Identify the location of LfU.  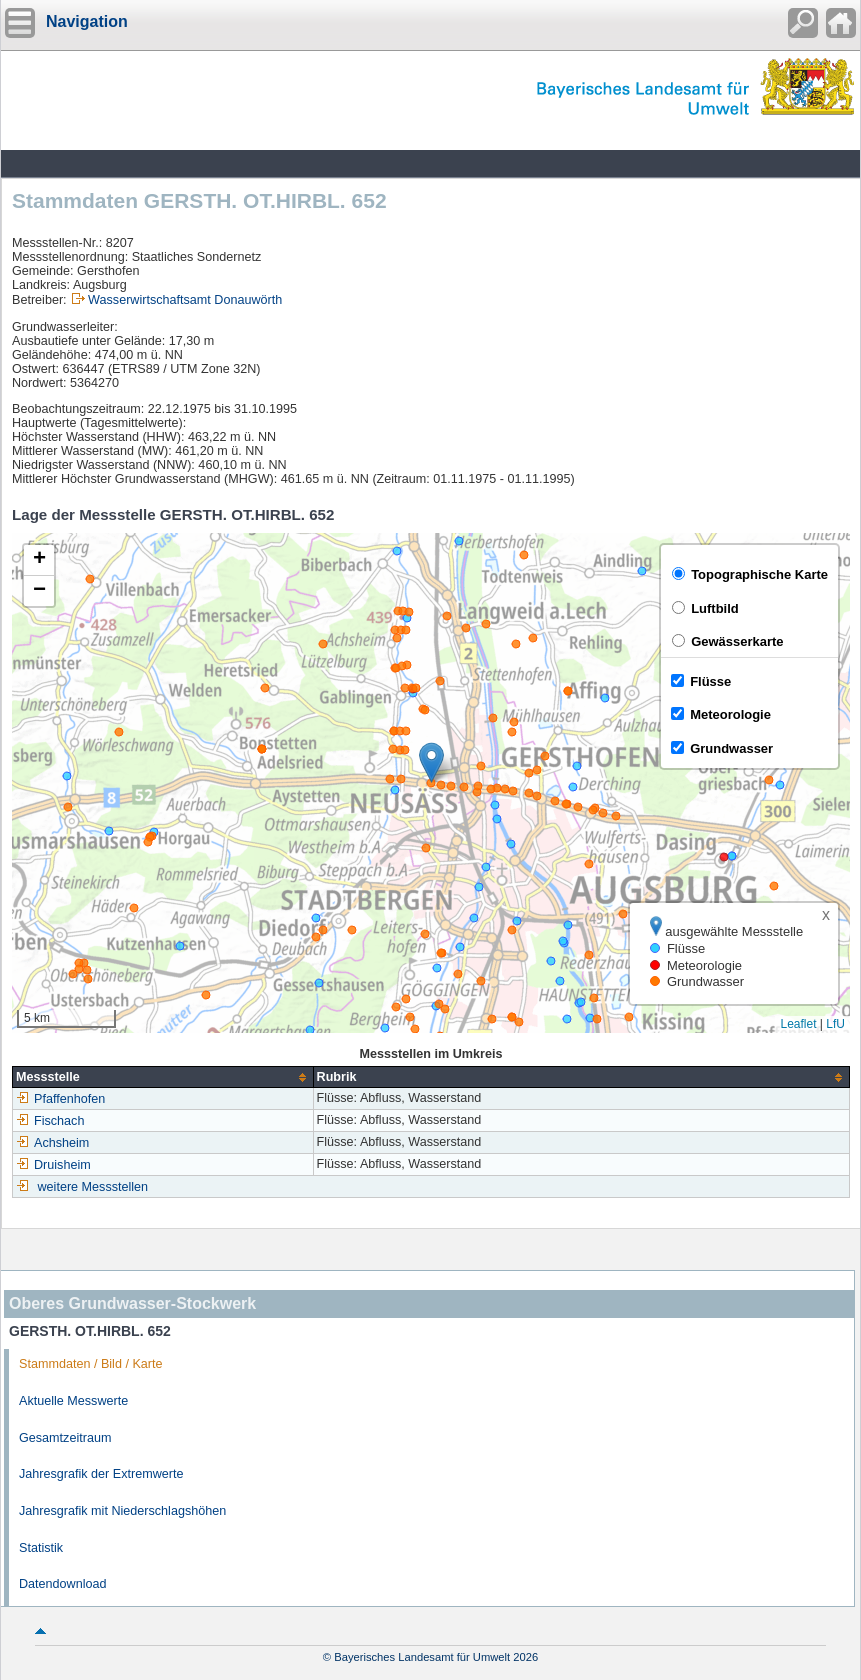
(835, 1024).